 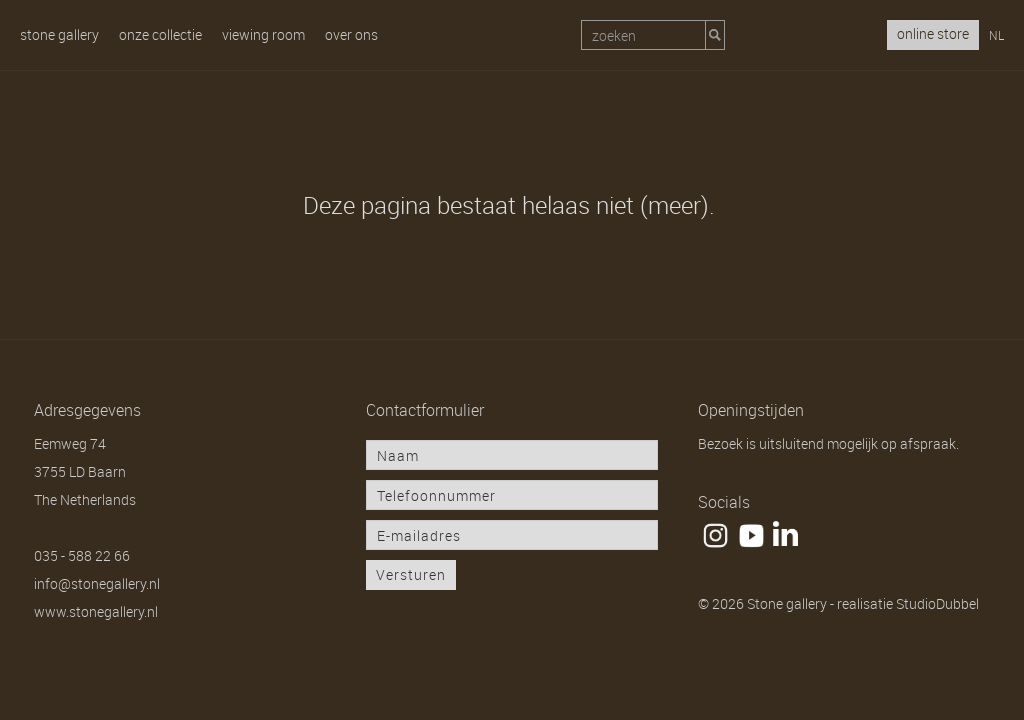 I want to click on StudioDubbel, so click(x=937, y=603).